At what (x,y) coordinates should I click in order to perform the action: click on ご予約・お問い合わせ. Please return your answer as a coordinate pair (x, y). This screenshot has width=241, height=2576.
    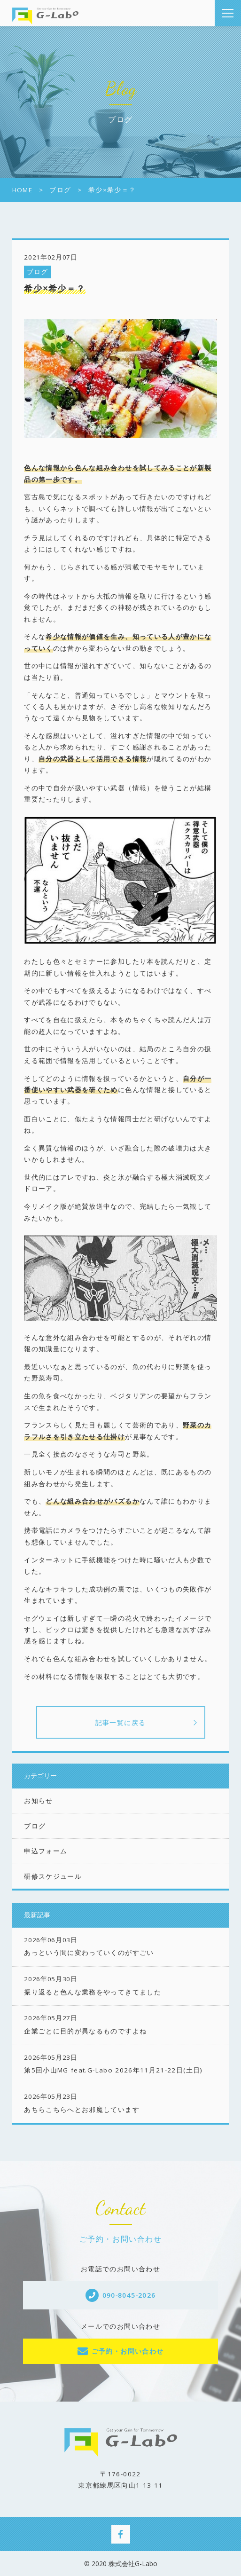
    Looking at the image, I should click on (128, 2351).